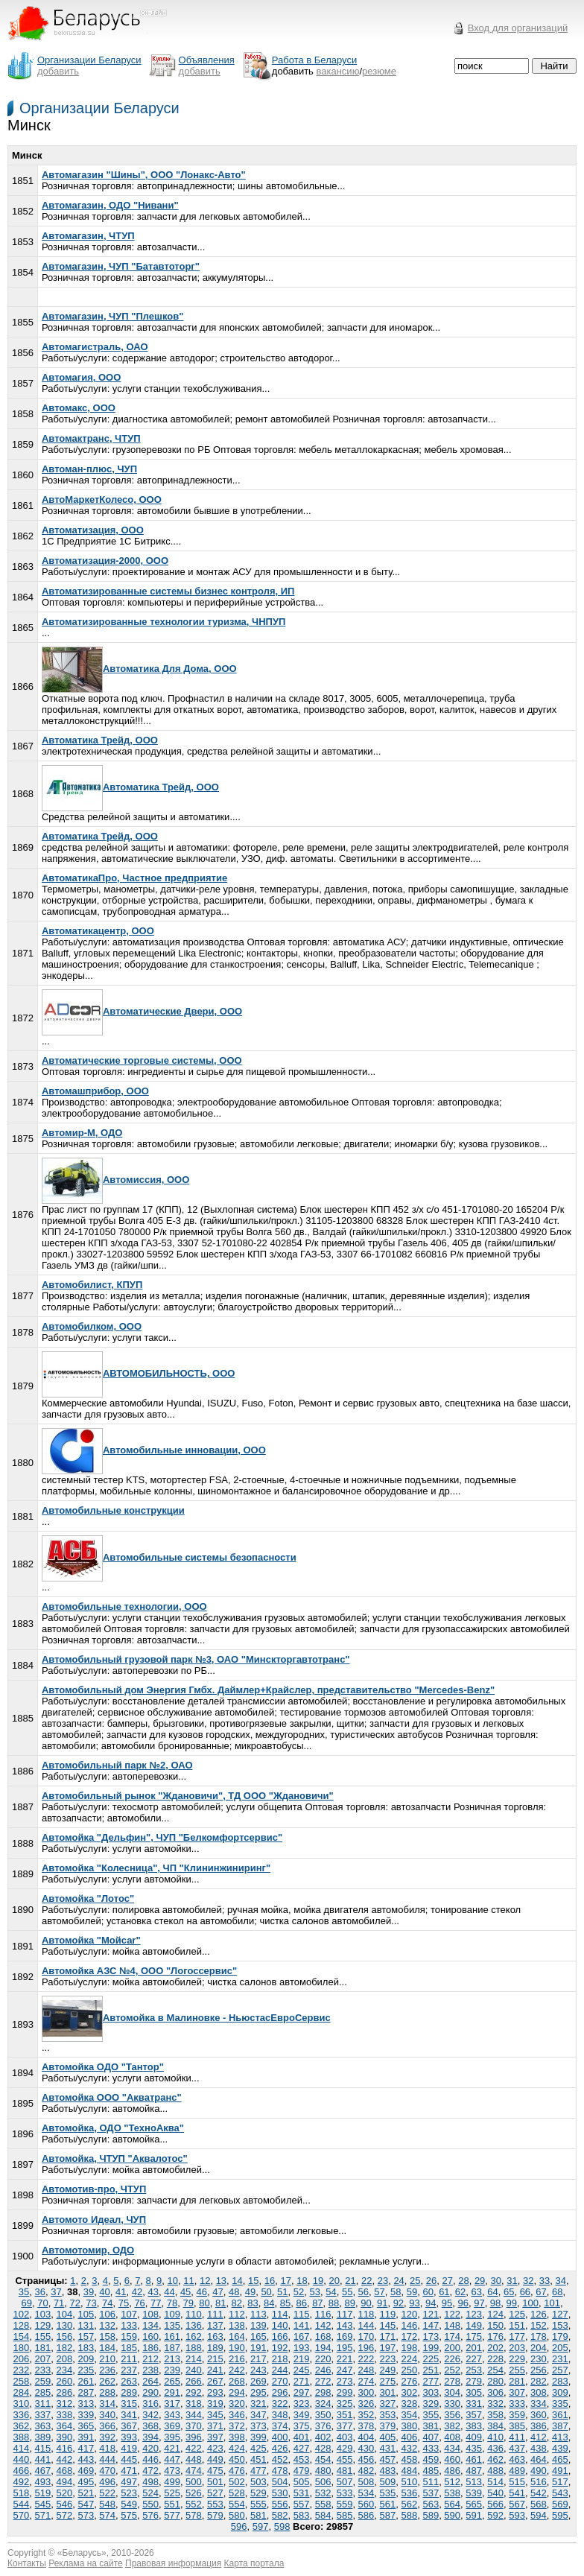  Describe the element at coordinates (215, 2370) in the screenshot. I see `241` at that location.